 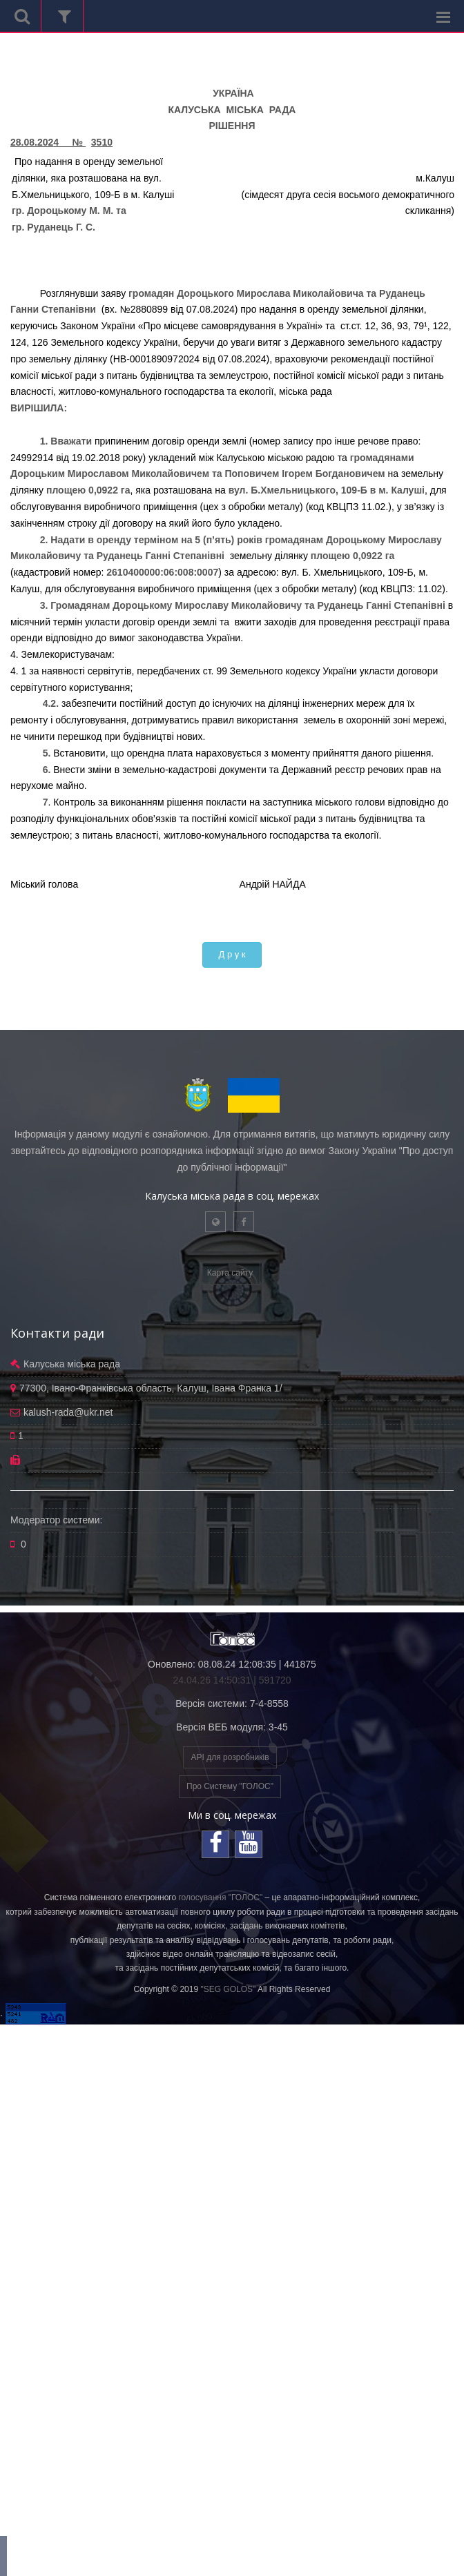 I want to click on Про Систему "ГОЛОС", so click(x=229, y=1786).